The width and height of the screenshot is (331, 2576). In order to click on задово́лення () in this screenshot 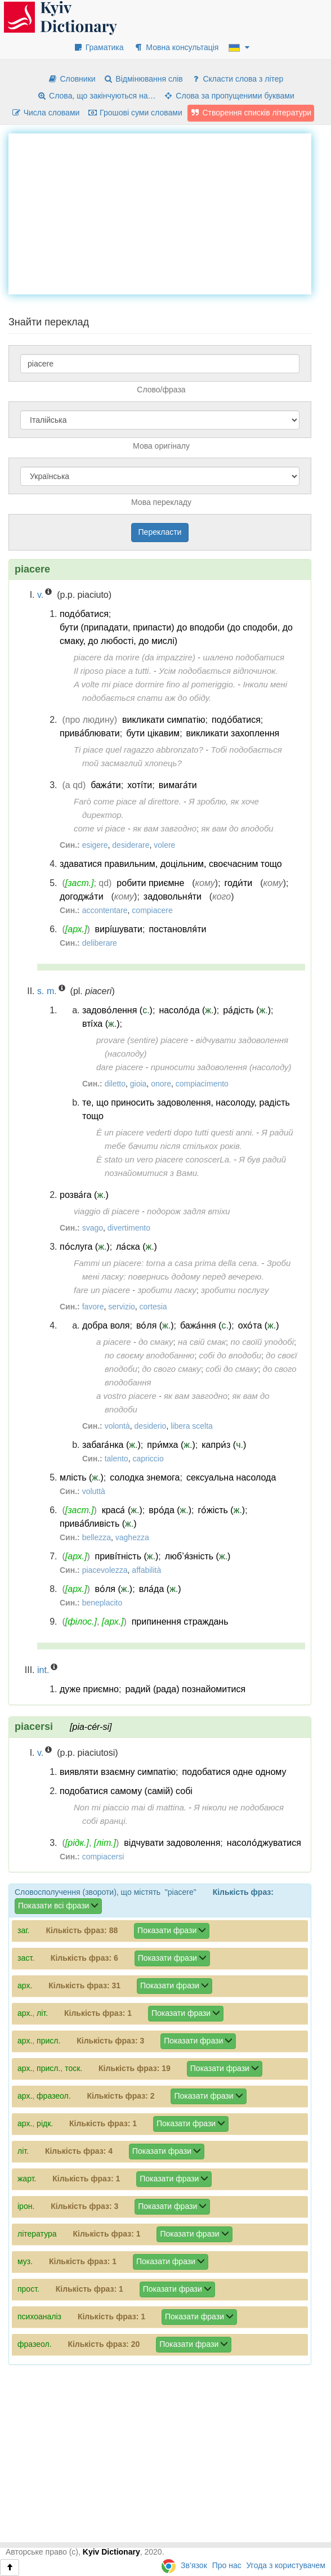, I will do `click(117, 1010)`.